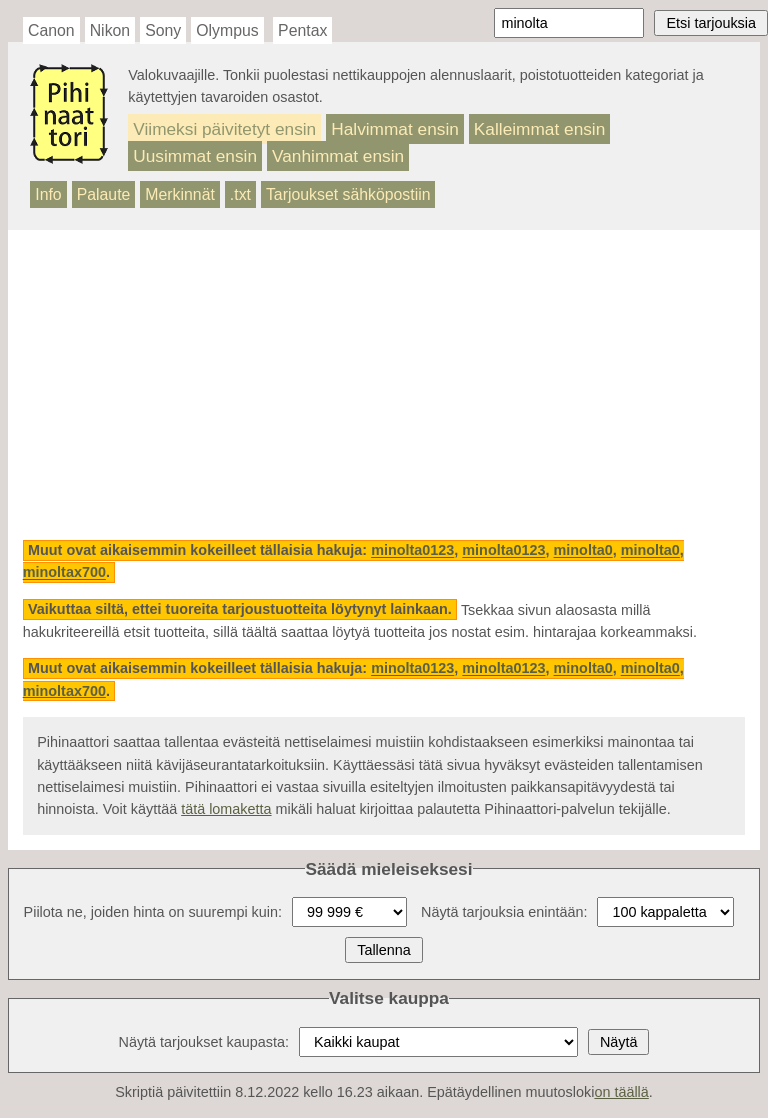  What do you see at coordinates (110, 30) in the screenshot?
I see `Nikon` at bounding box center [110, 30].